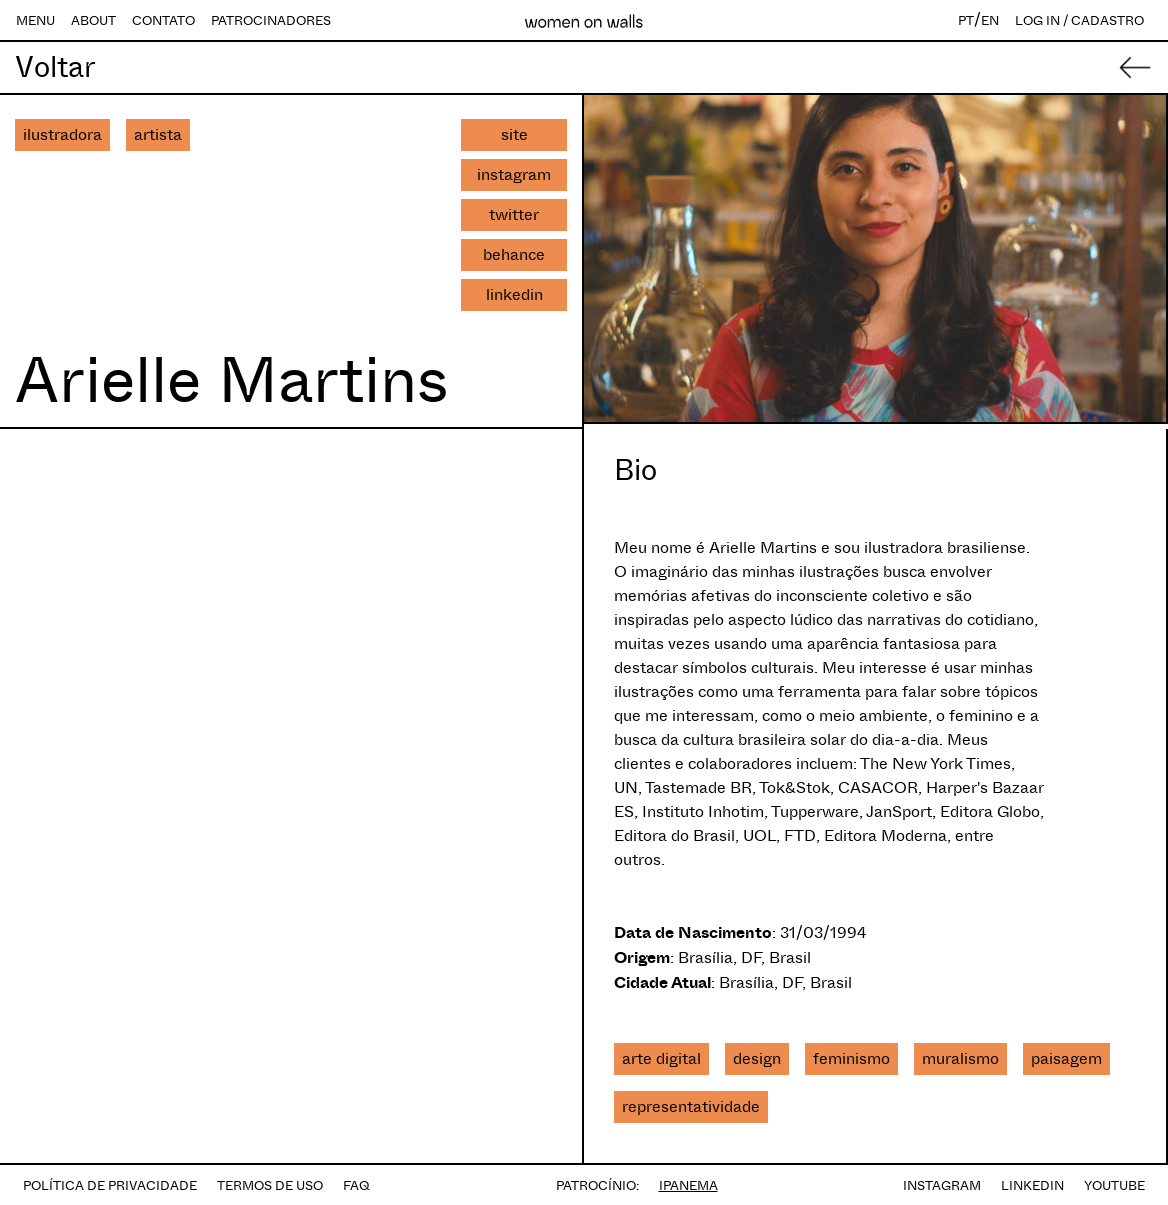  What do you see at coordinates (990, 20) in the screenshot?
I see `EN` at bounding box center [990, 20].